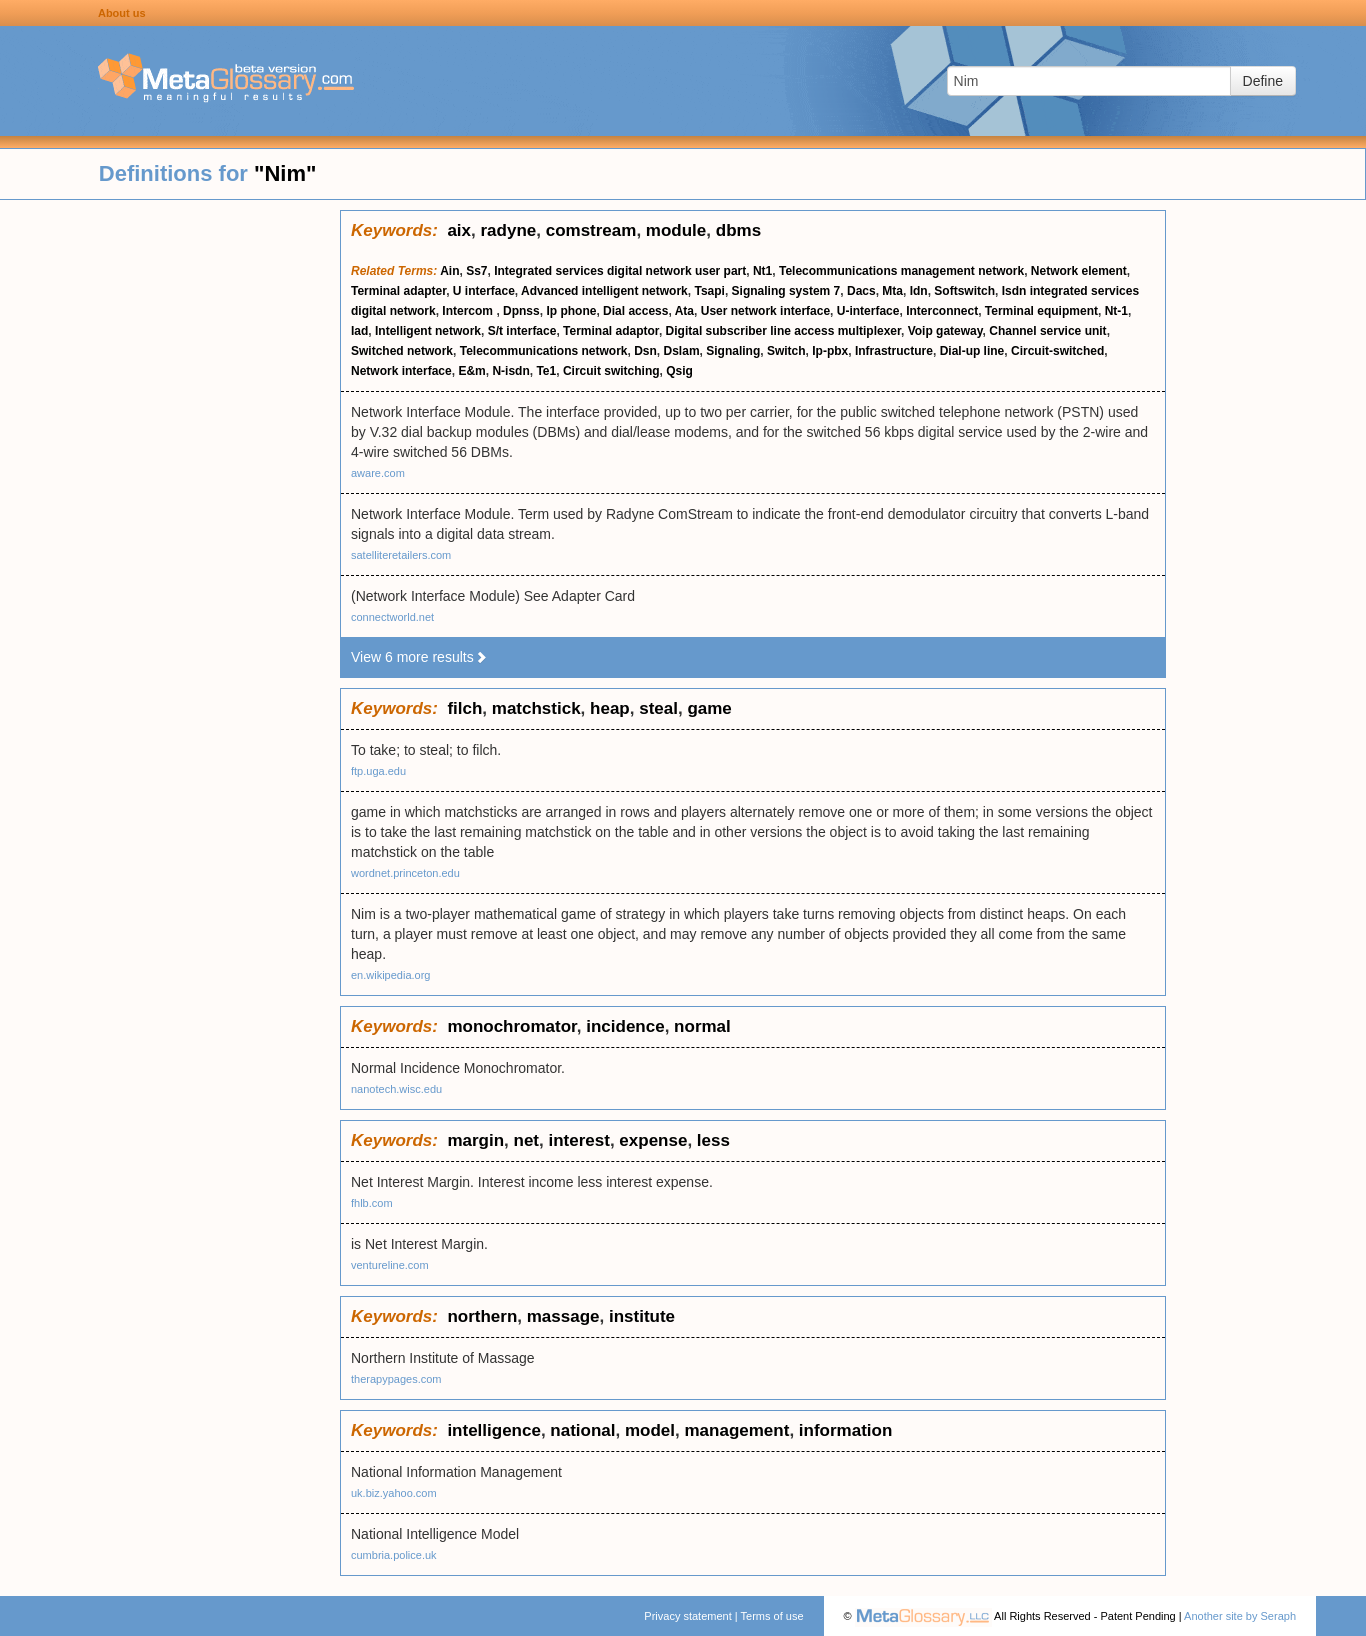 This screenshot has width=1366, height=1636. Describe the element at coordinates (942, 311) in the screenshot. I see `Interconnect` at that location.